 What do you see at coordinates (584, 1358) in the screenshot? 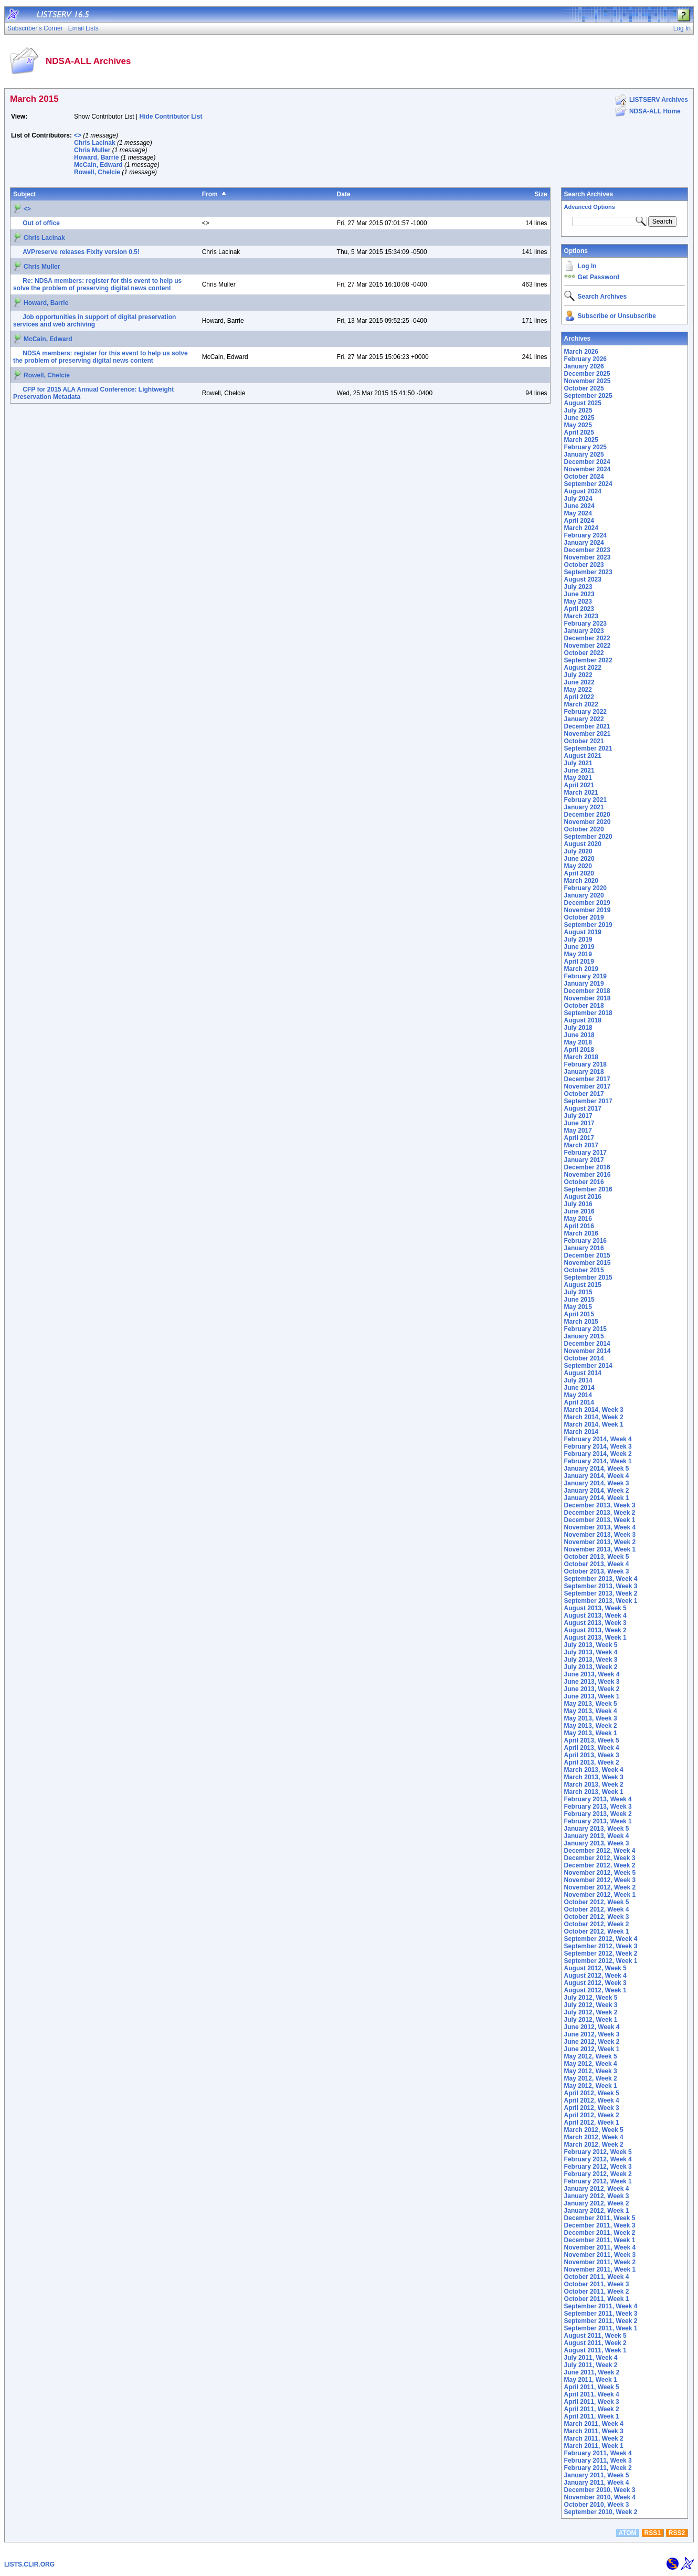
I see `October 2014` at bounding box center [584, 1358].